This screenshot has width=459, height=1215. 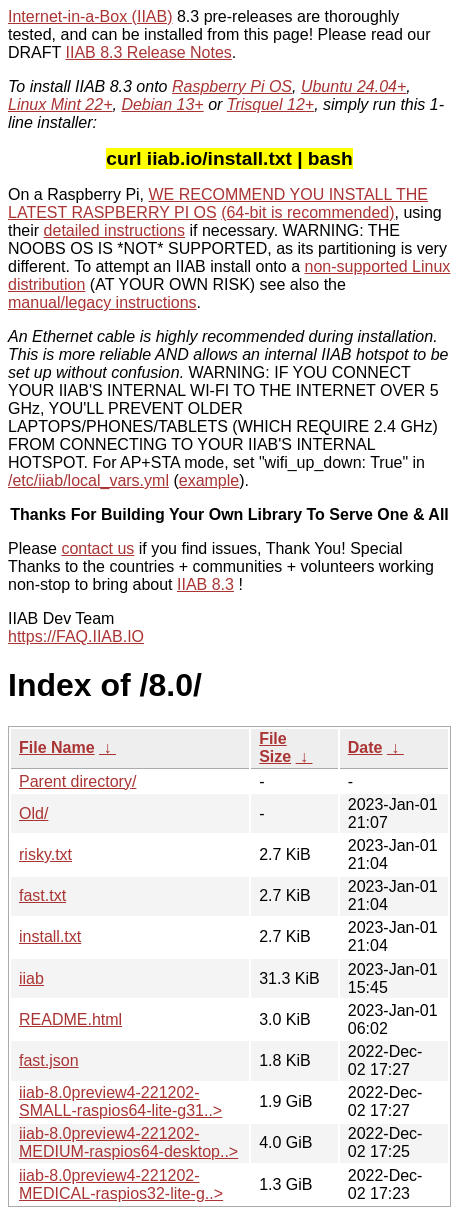 I want to click on IIAB 8.3 Release Notes, so click(x=148, y=52).